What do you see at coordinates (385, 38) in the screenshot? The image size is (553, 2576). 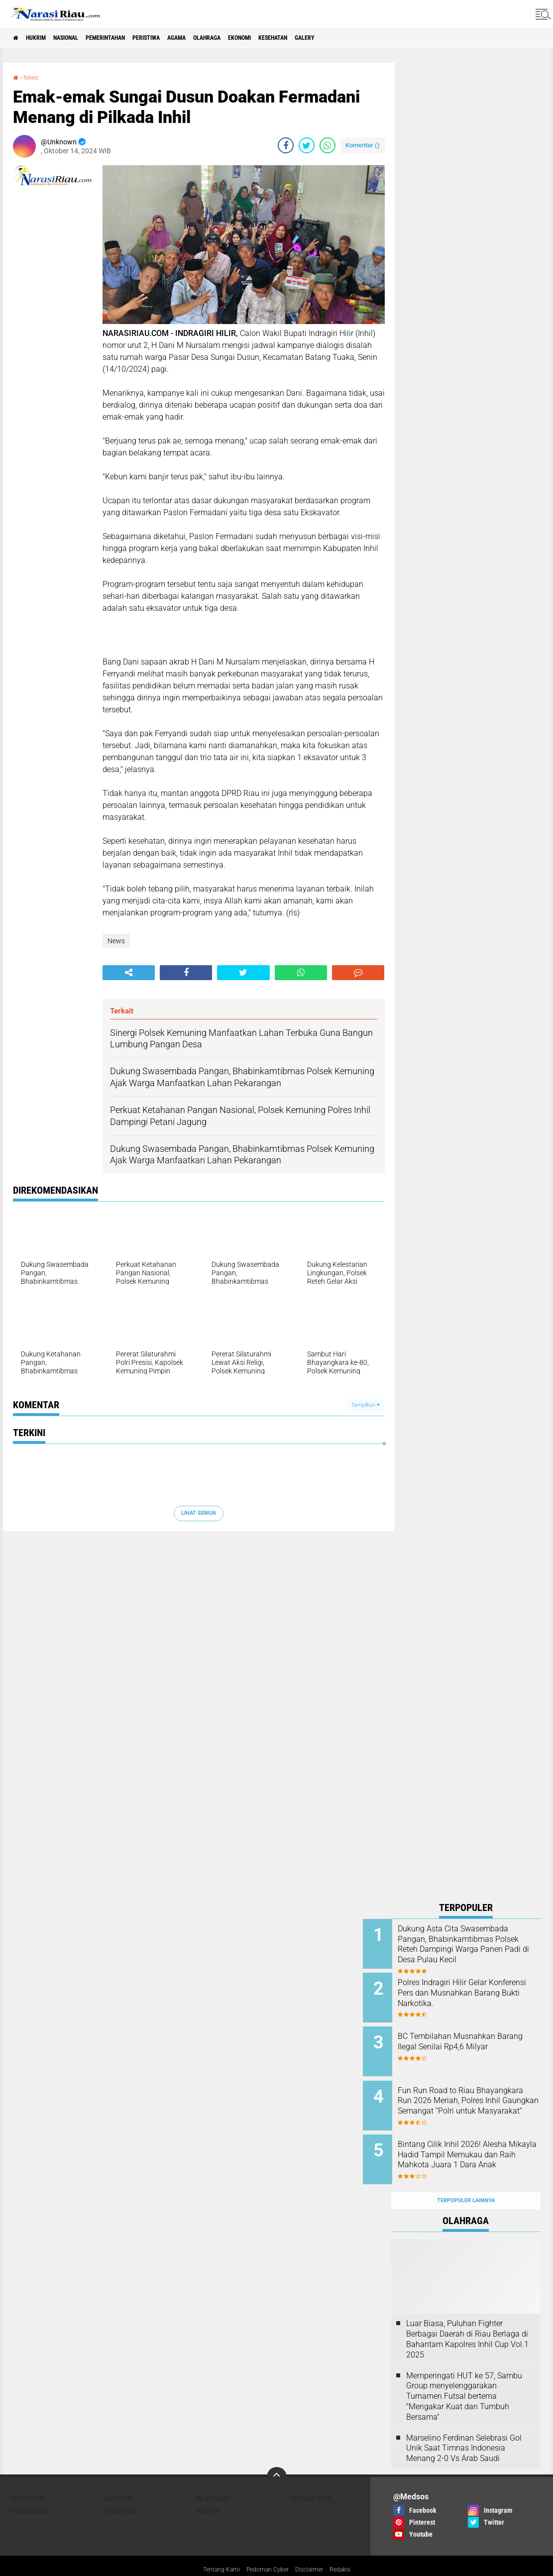 I see `galery` at bounding box center [385, 38].